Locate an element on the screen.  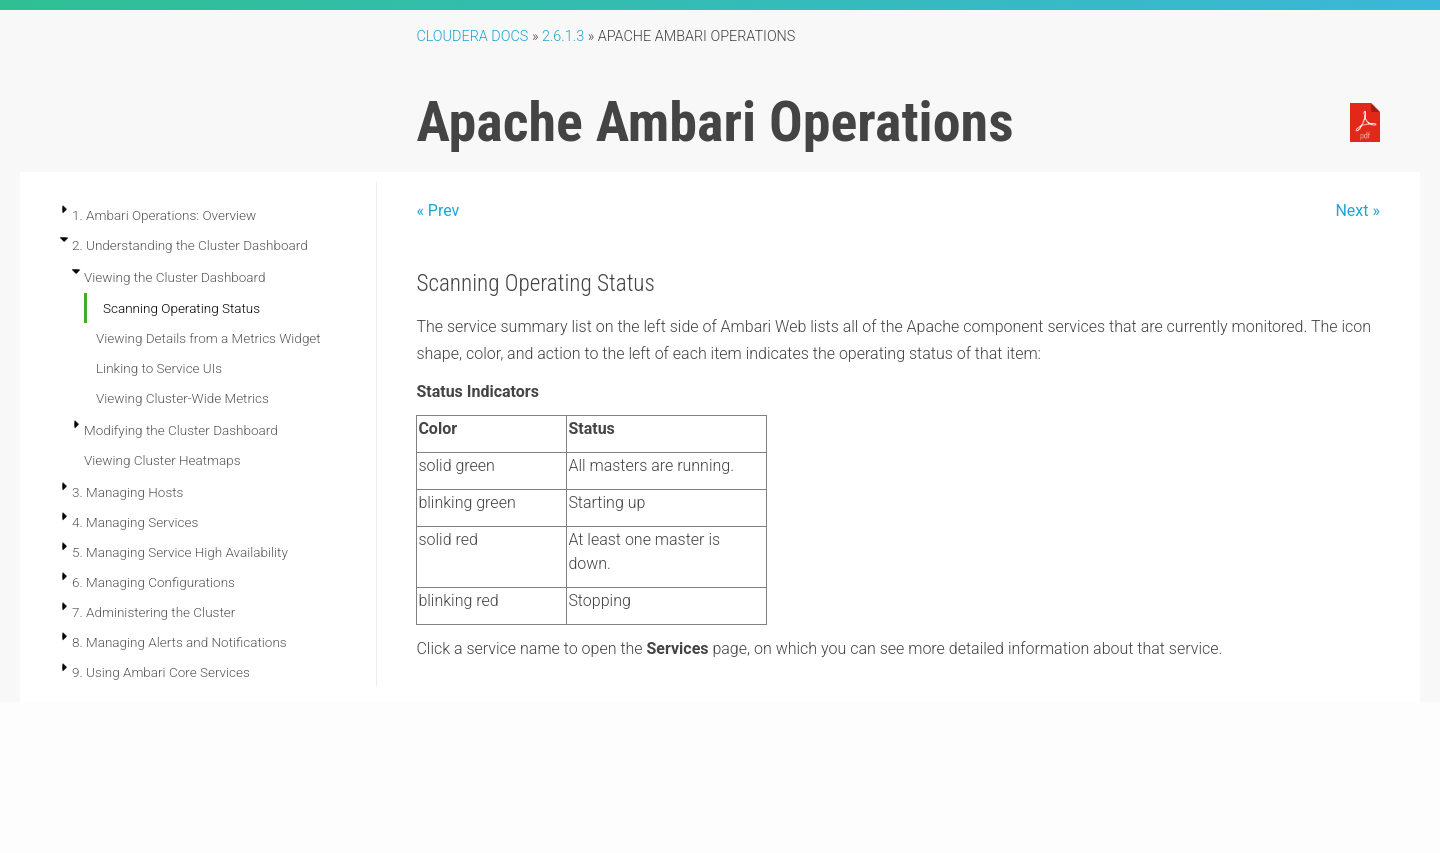
5. Managing Service High Availability is located at coordinates (180, 552).